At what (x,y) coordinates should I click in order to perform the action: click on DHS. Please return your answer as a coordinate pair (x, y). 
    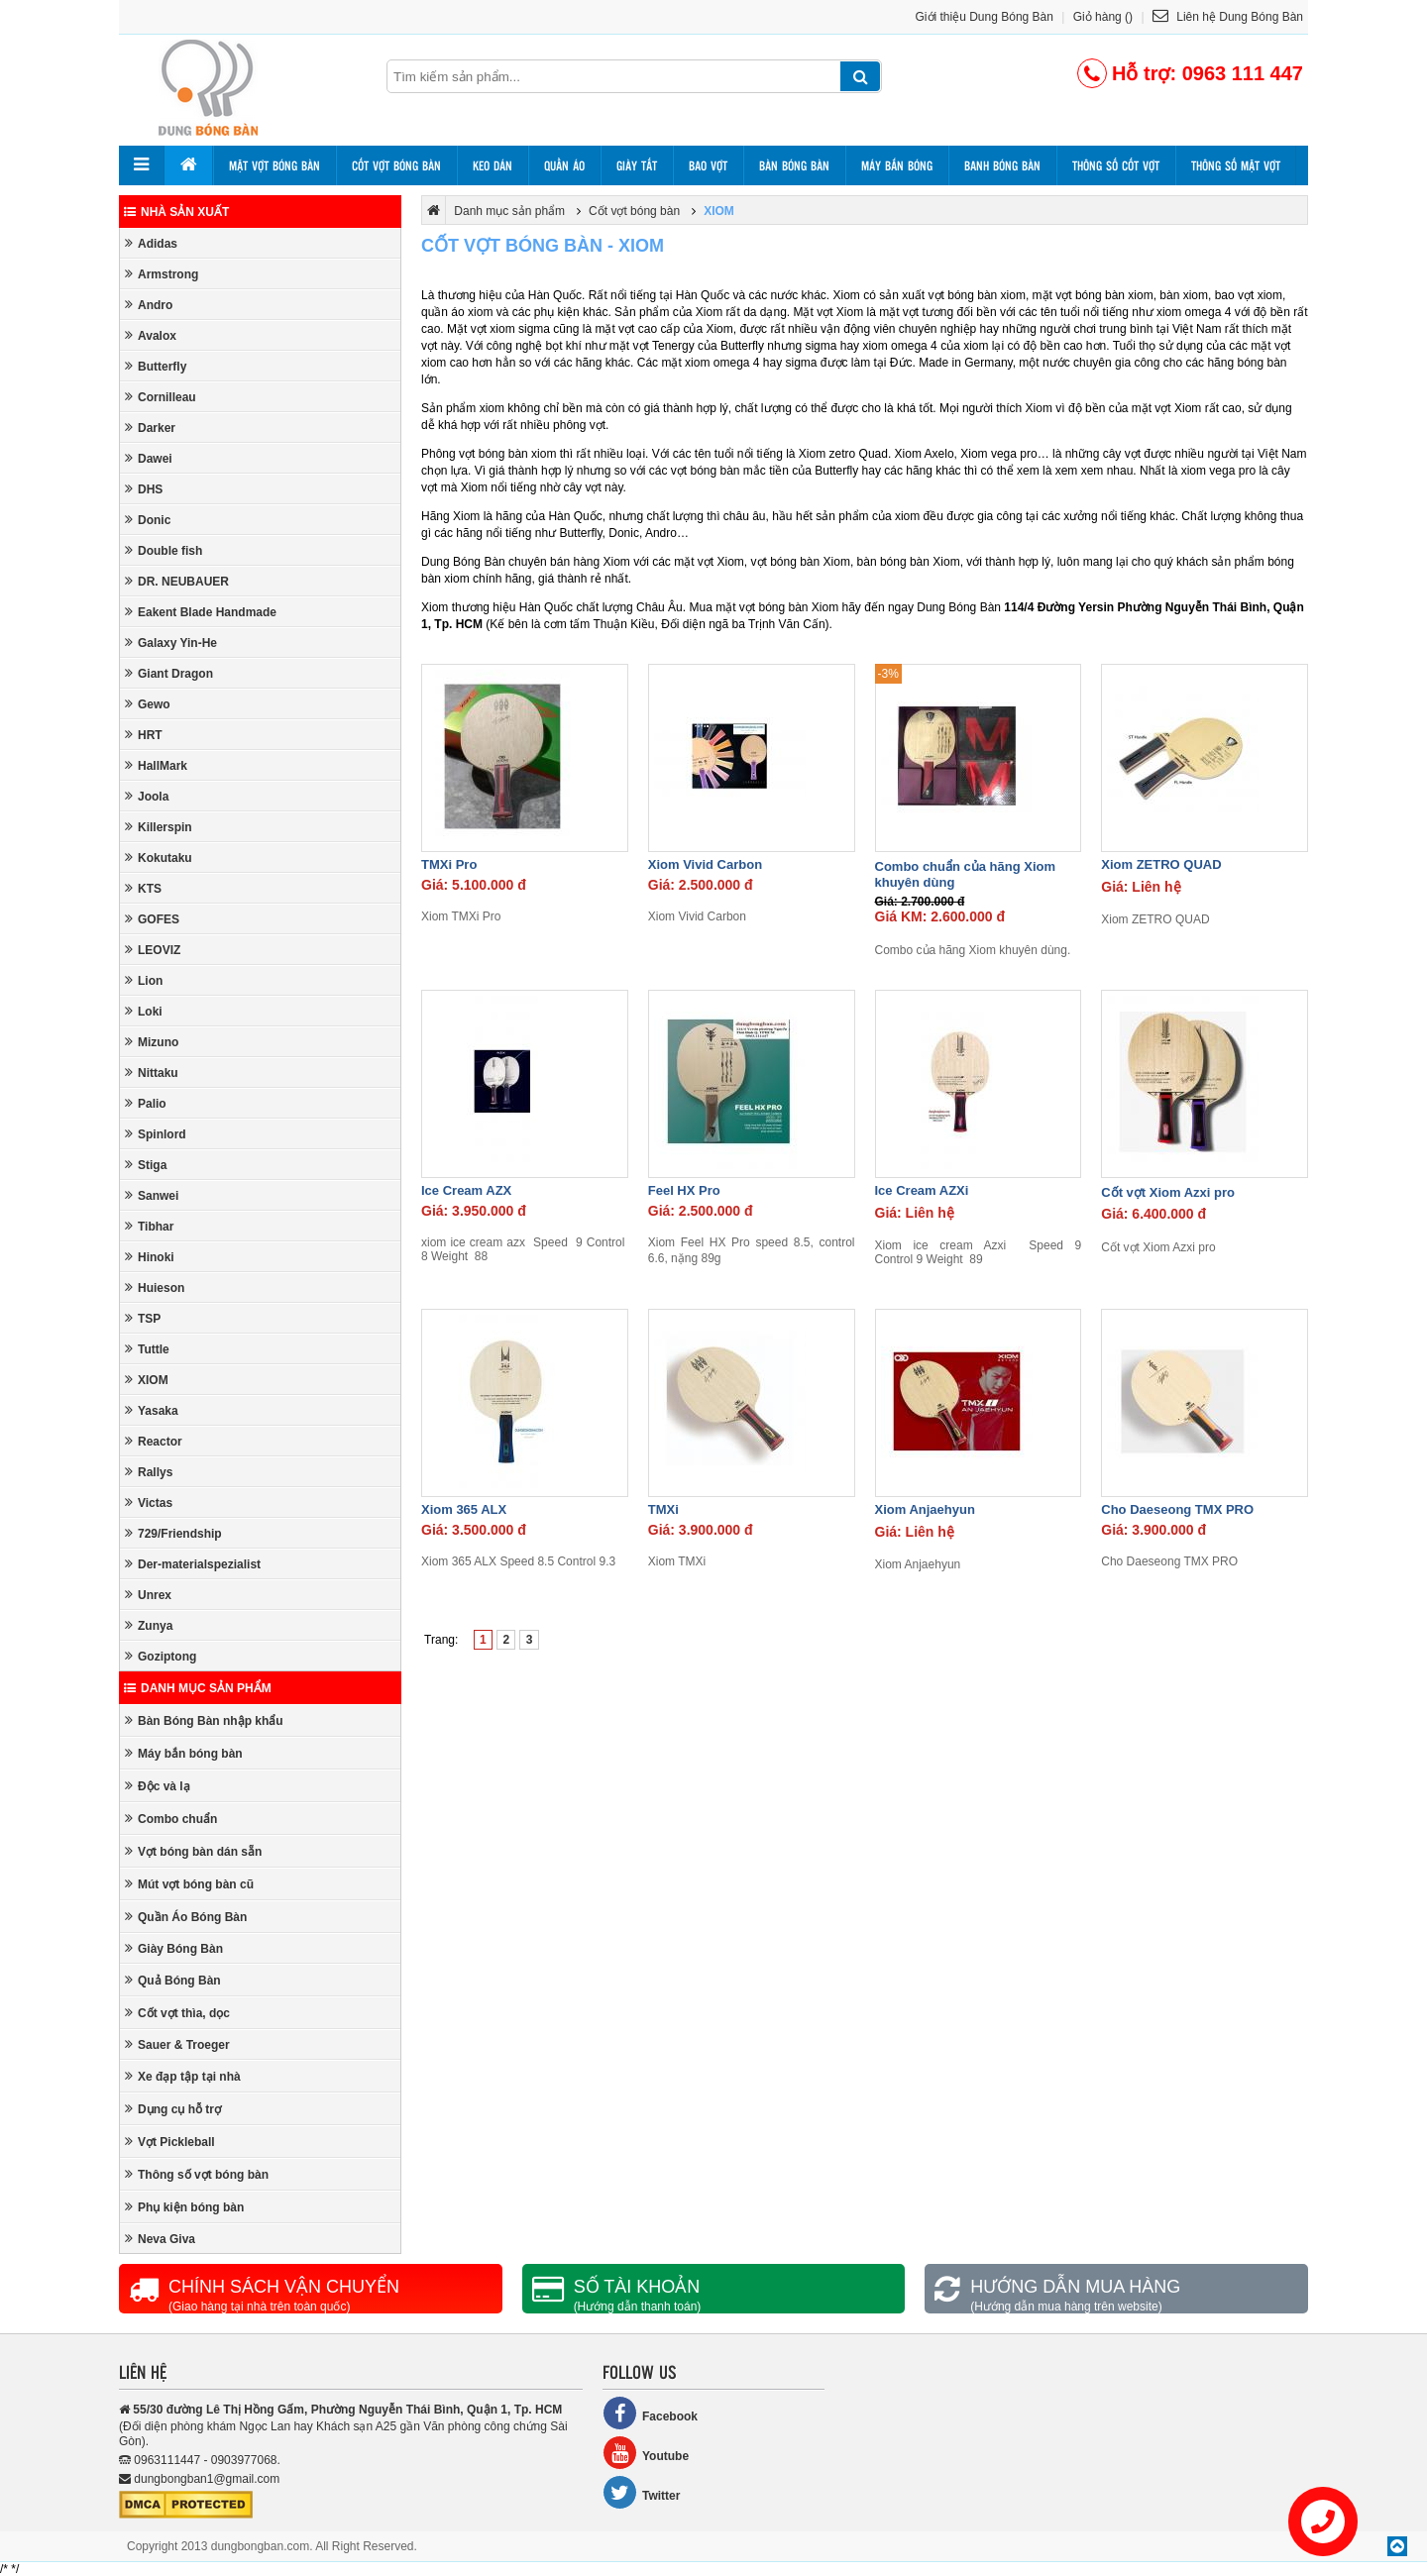
    Looking at the image, I should click on (144, 489).